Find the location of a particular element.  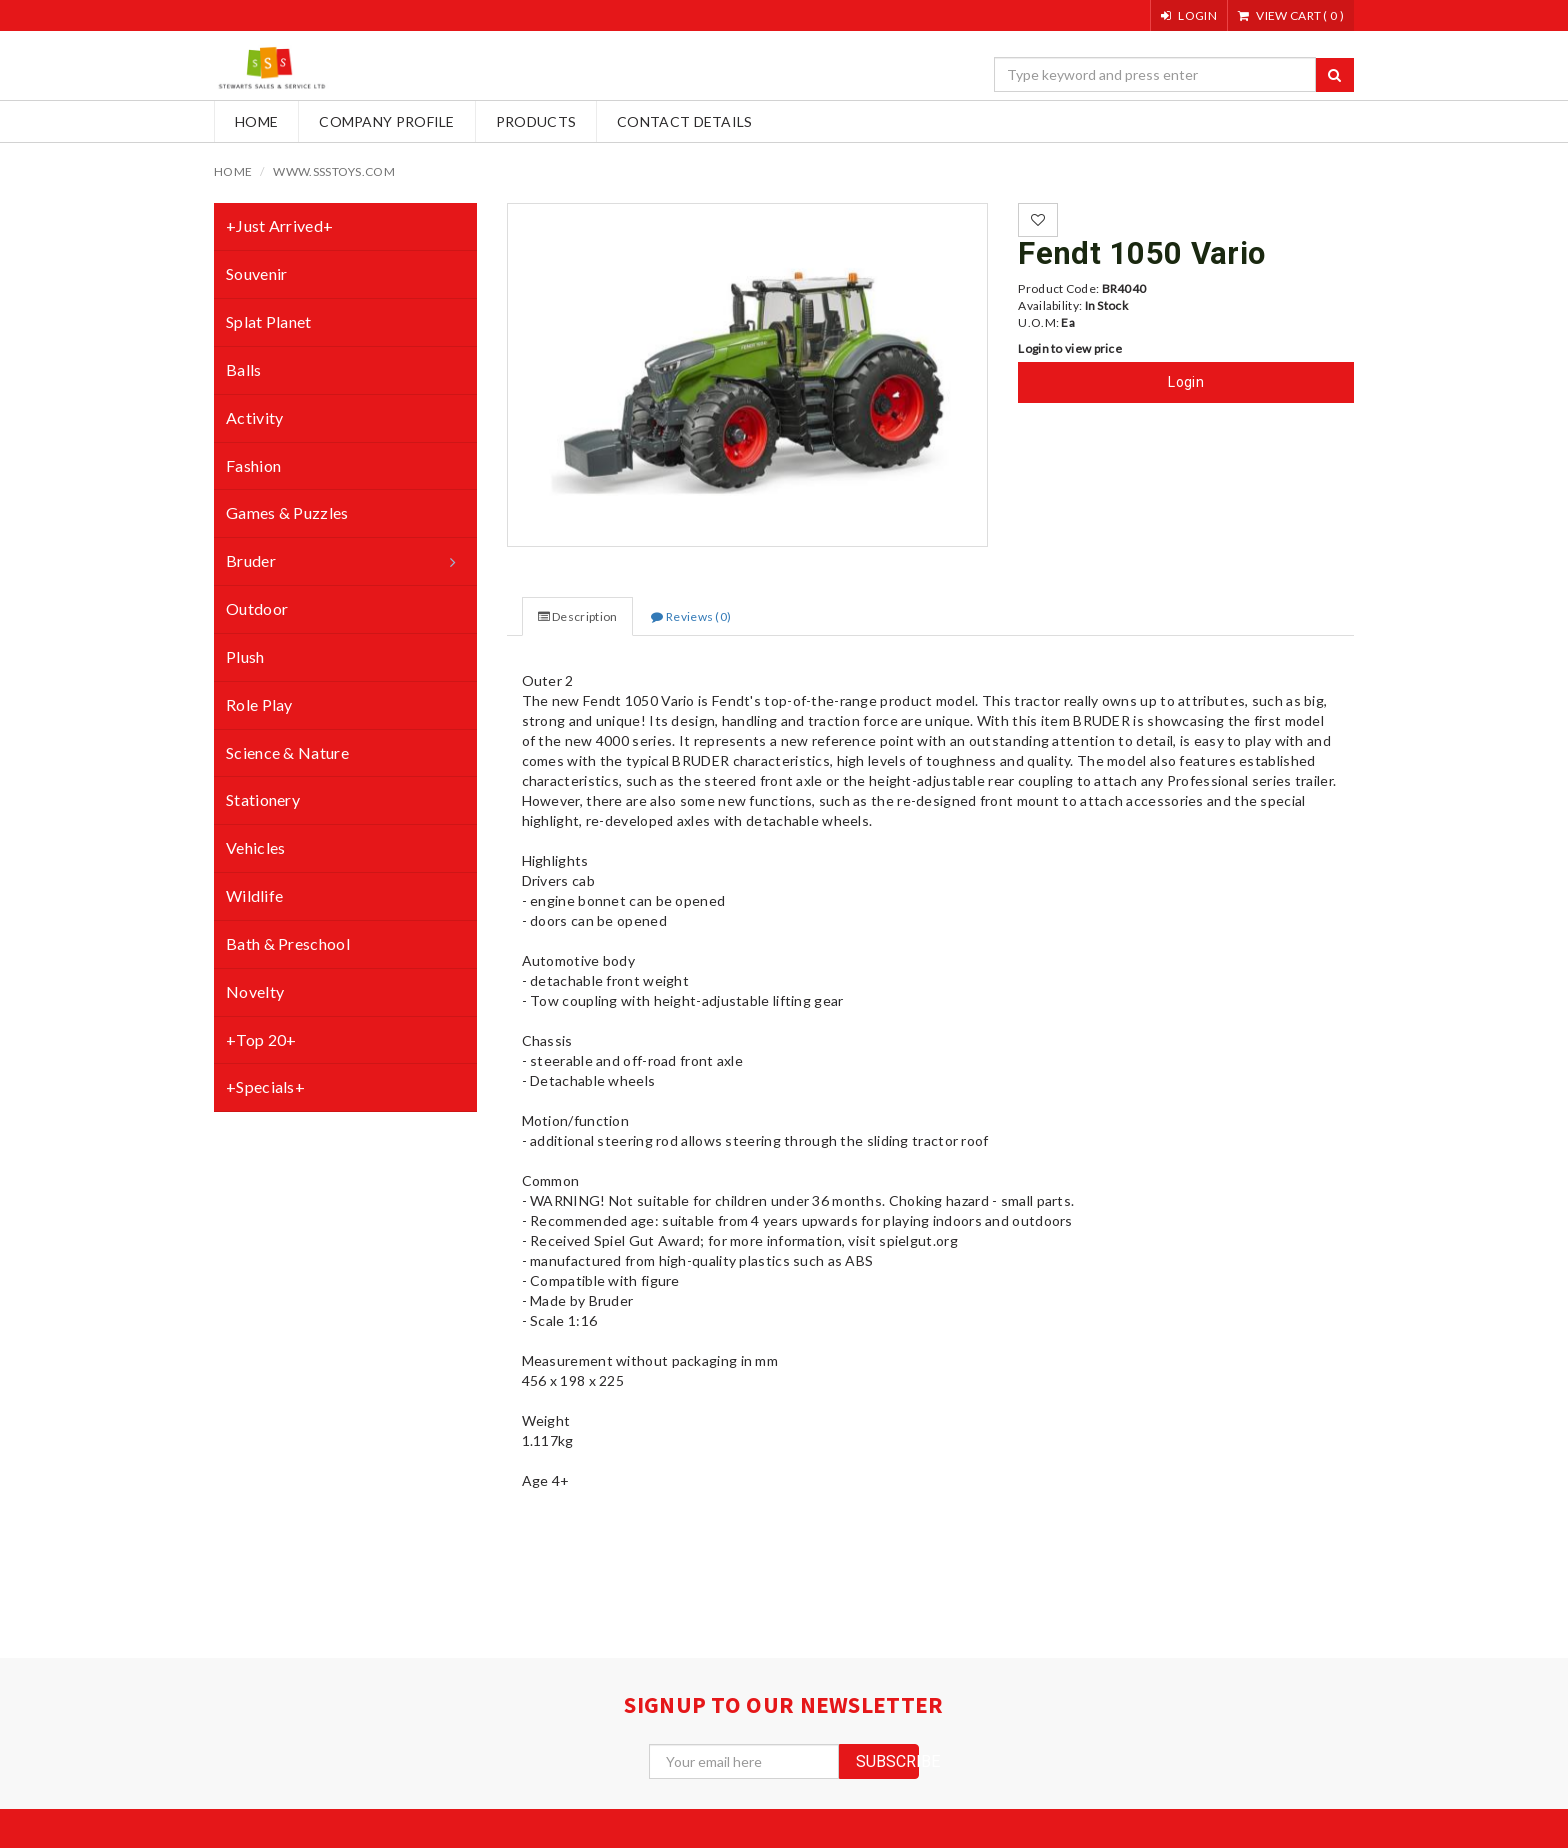

Souvenir is located at coordinates (256, 273).